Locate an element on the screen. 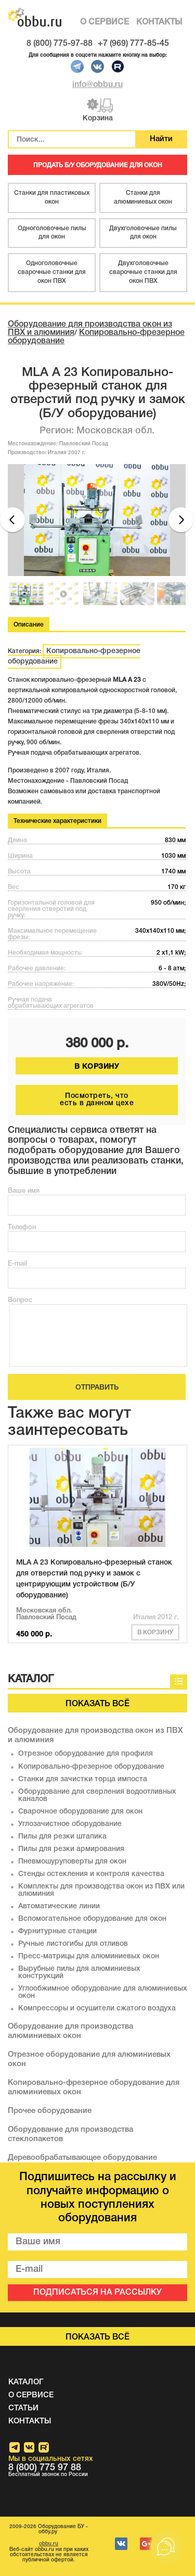  info@obbu.ru is located at coordinates (97, 85).